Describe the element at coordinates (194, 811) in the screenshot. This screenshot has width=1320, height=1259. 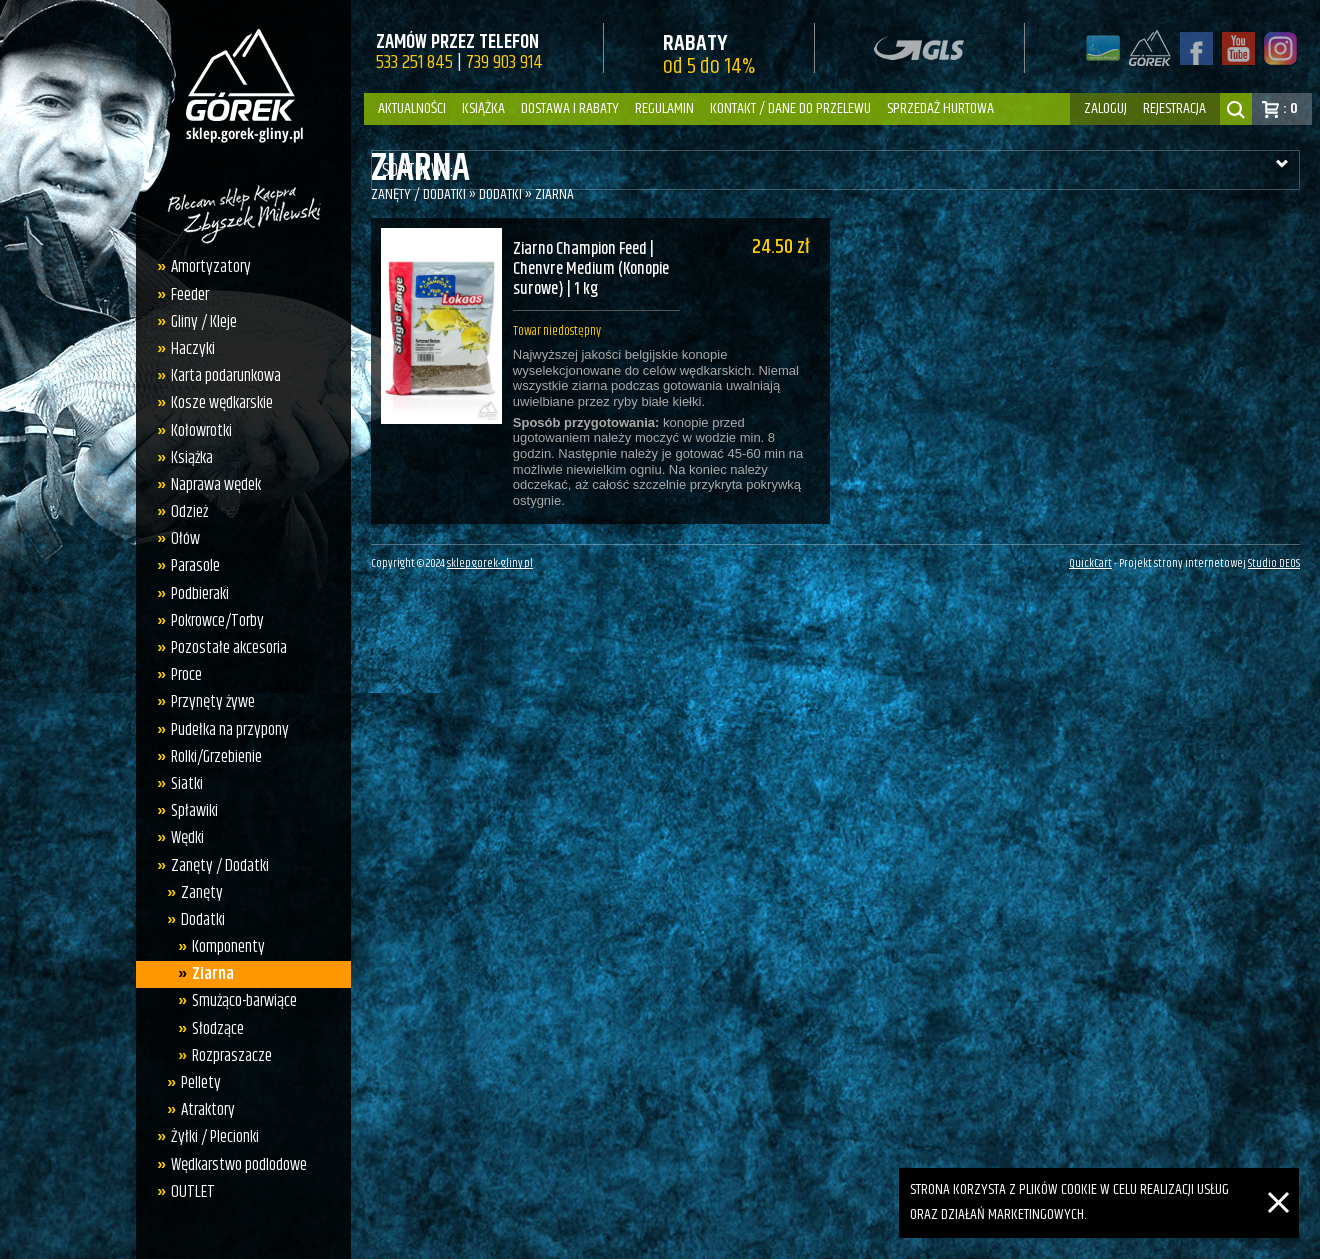
I see `Spławiki` at that location.